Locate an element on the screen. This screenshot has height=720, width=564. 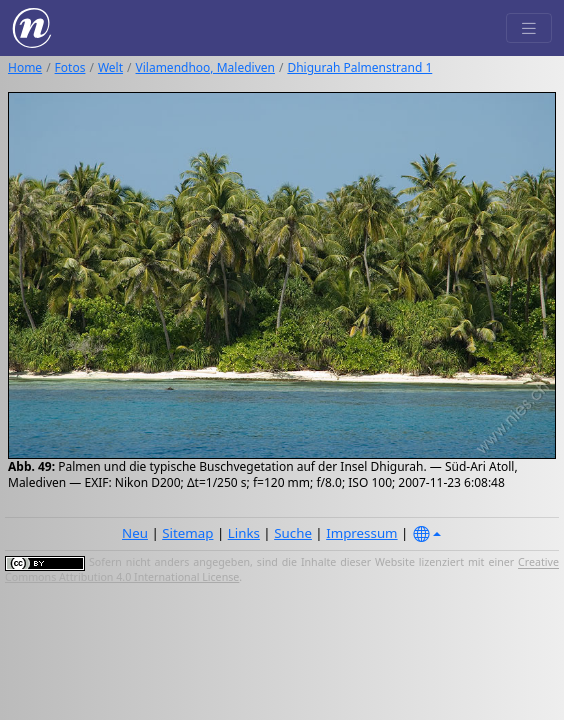
Dhigurah Palmenstrand 1 is located at coordinates (359, 67).